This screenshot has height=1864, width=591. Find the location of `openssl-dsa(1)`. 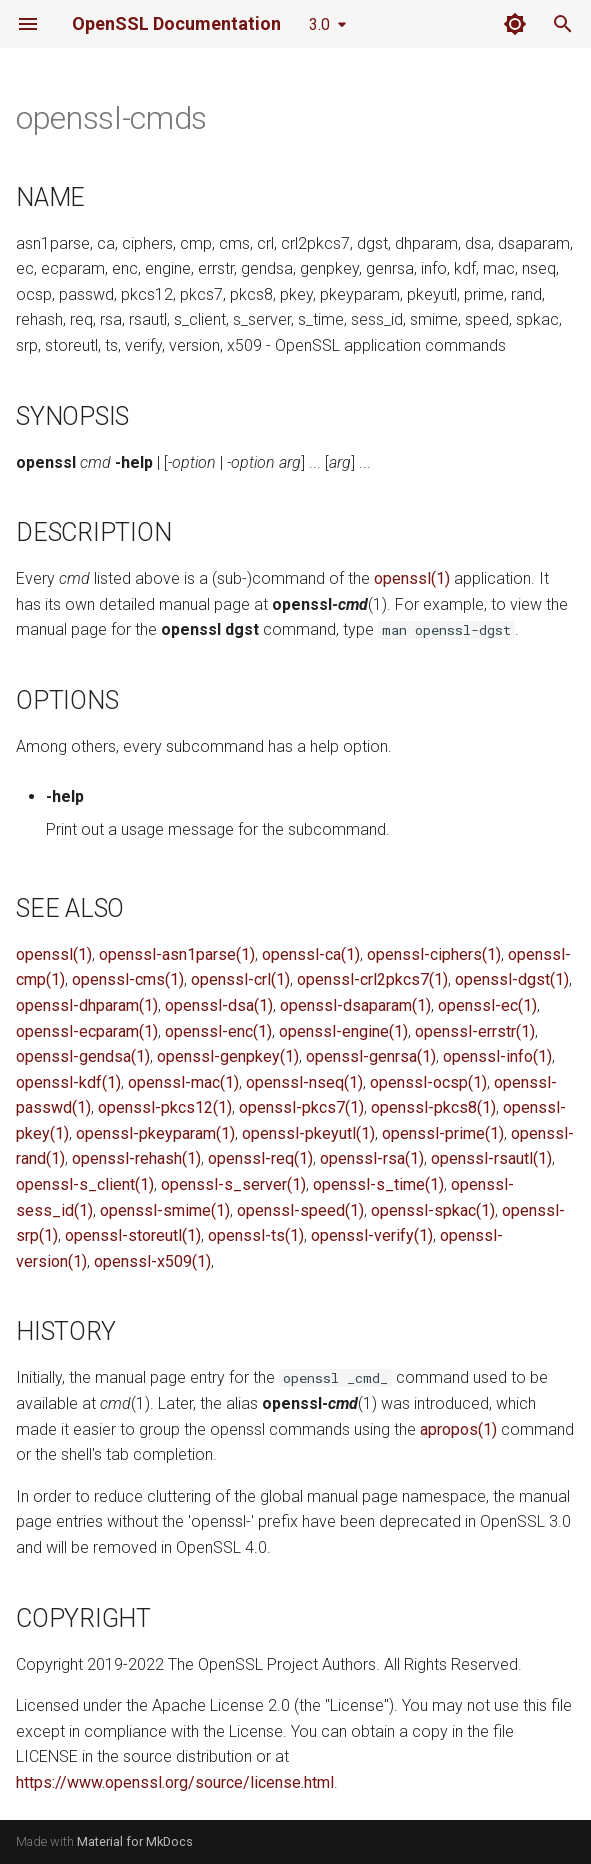

openssl-dsa(1) is located at coordinates (219, 1005).